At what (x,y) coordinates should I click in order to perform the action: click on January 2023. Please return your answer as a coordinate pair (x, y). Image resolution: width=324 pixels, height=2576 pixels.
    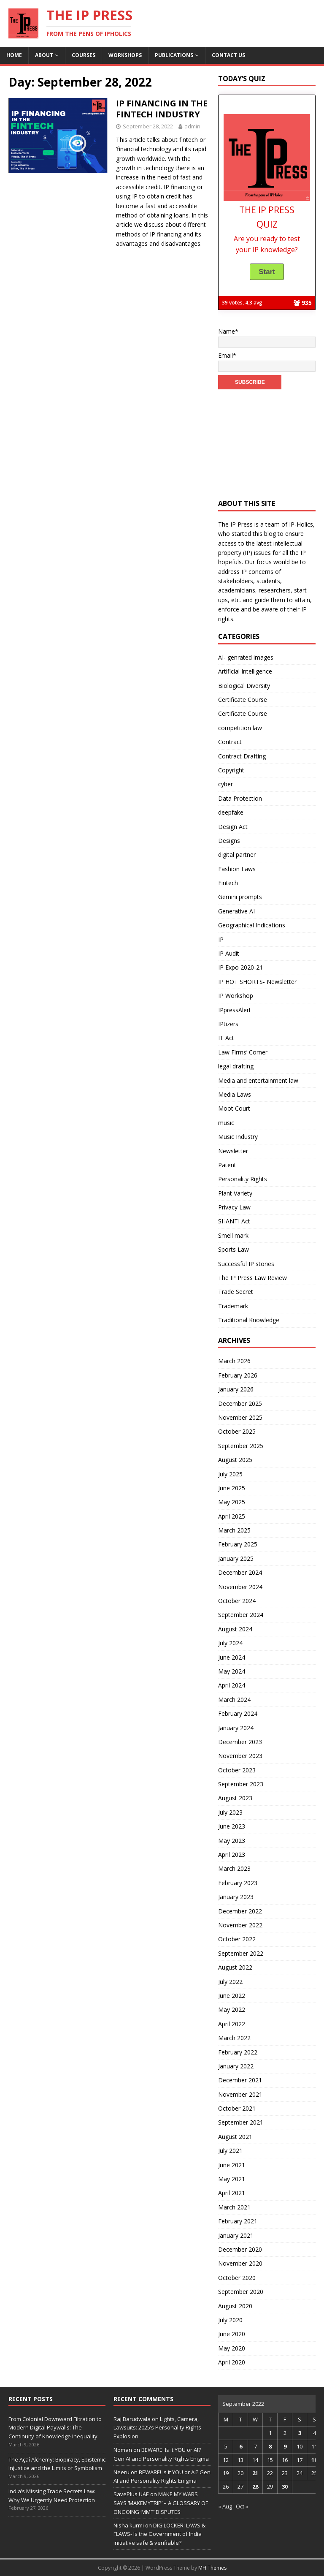
    Looking at the image, I should click on (236, 1897).